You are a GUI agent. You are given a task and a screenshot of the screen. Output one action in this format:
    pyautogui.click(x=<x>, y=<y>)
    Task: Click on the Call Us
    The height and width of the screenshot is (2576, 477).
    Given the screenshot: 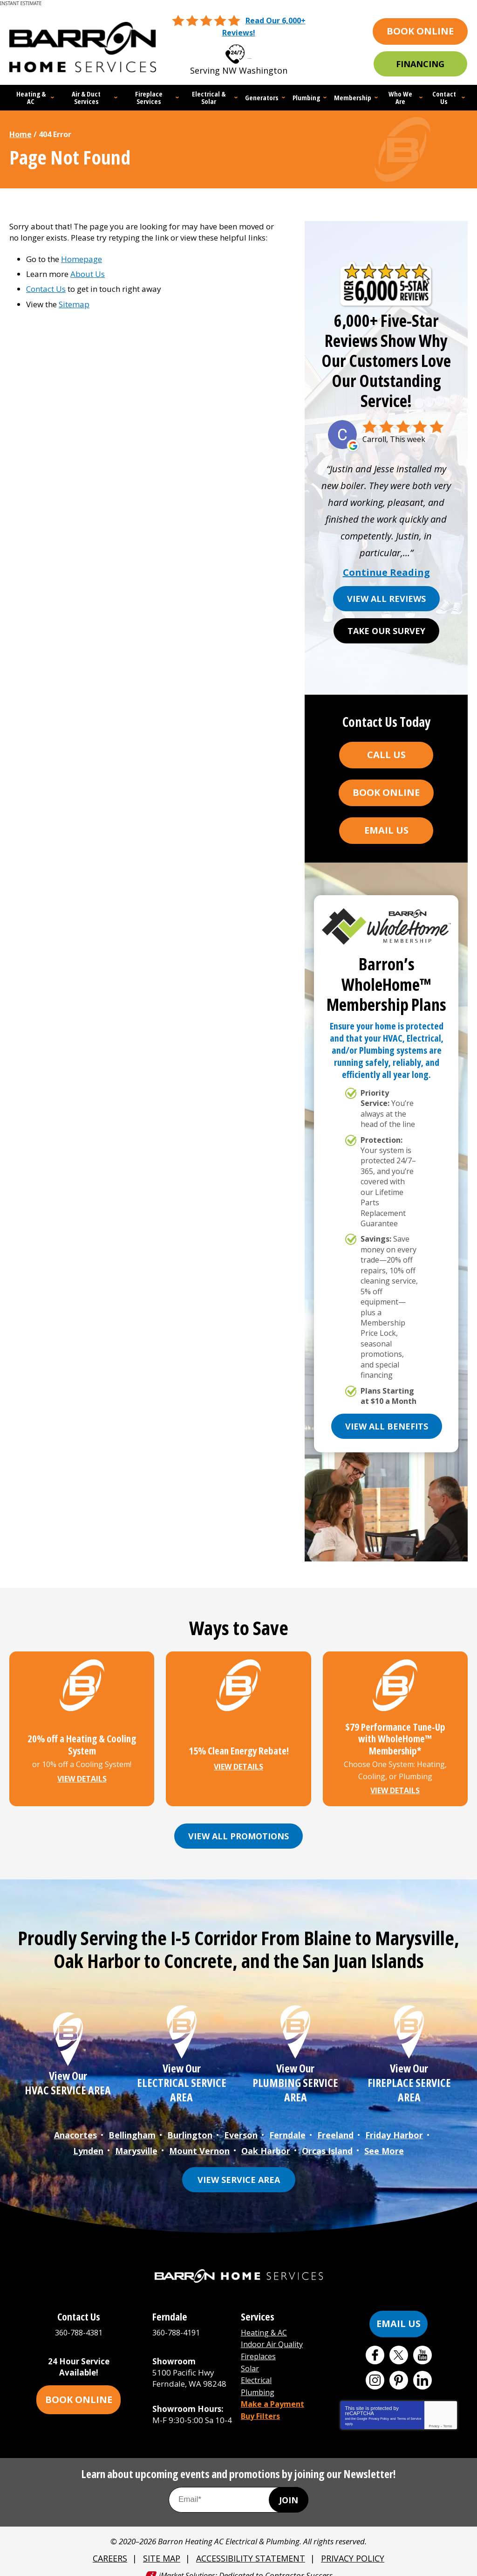 What is the action you would take?
    pyautogui.click(x=386, y=752)
    